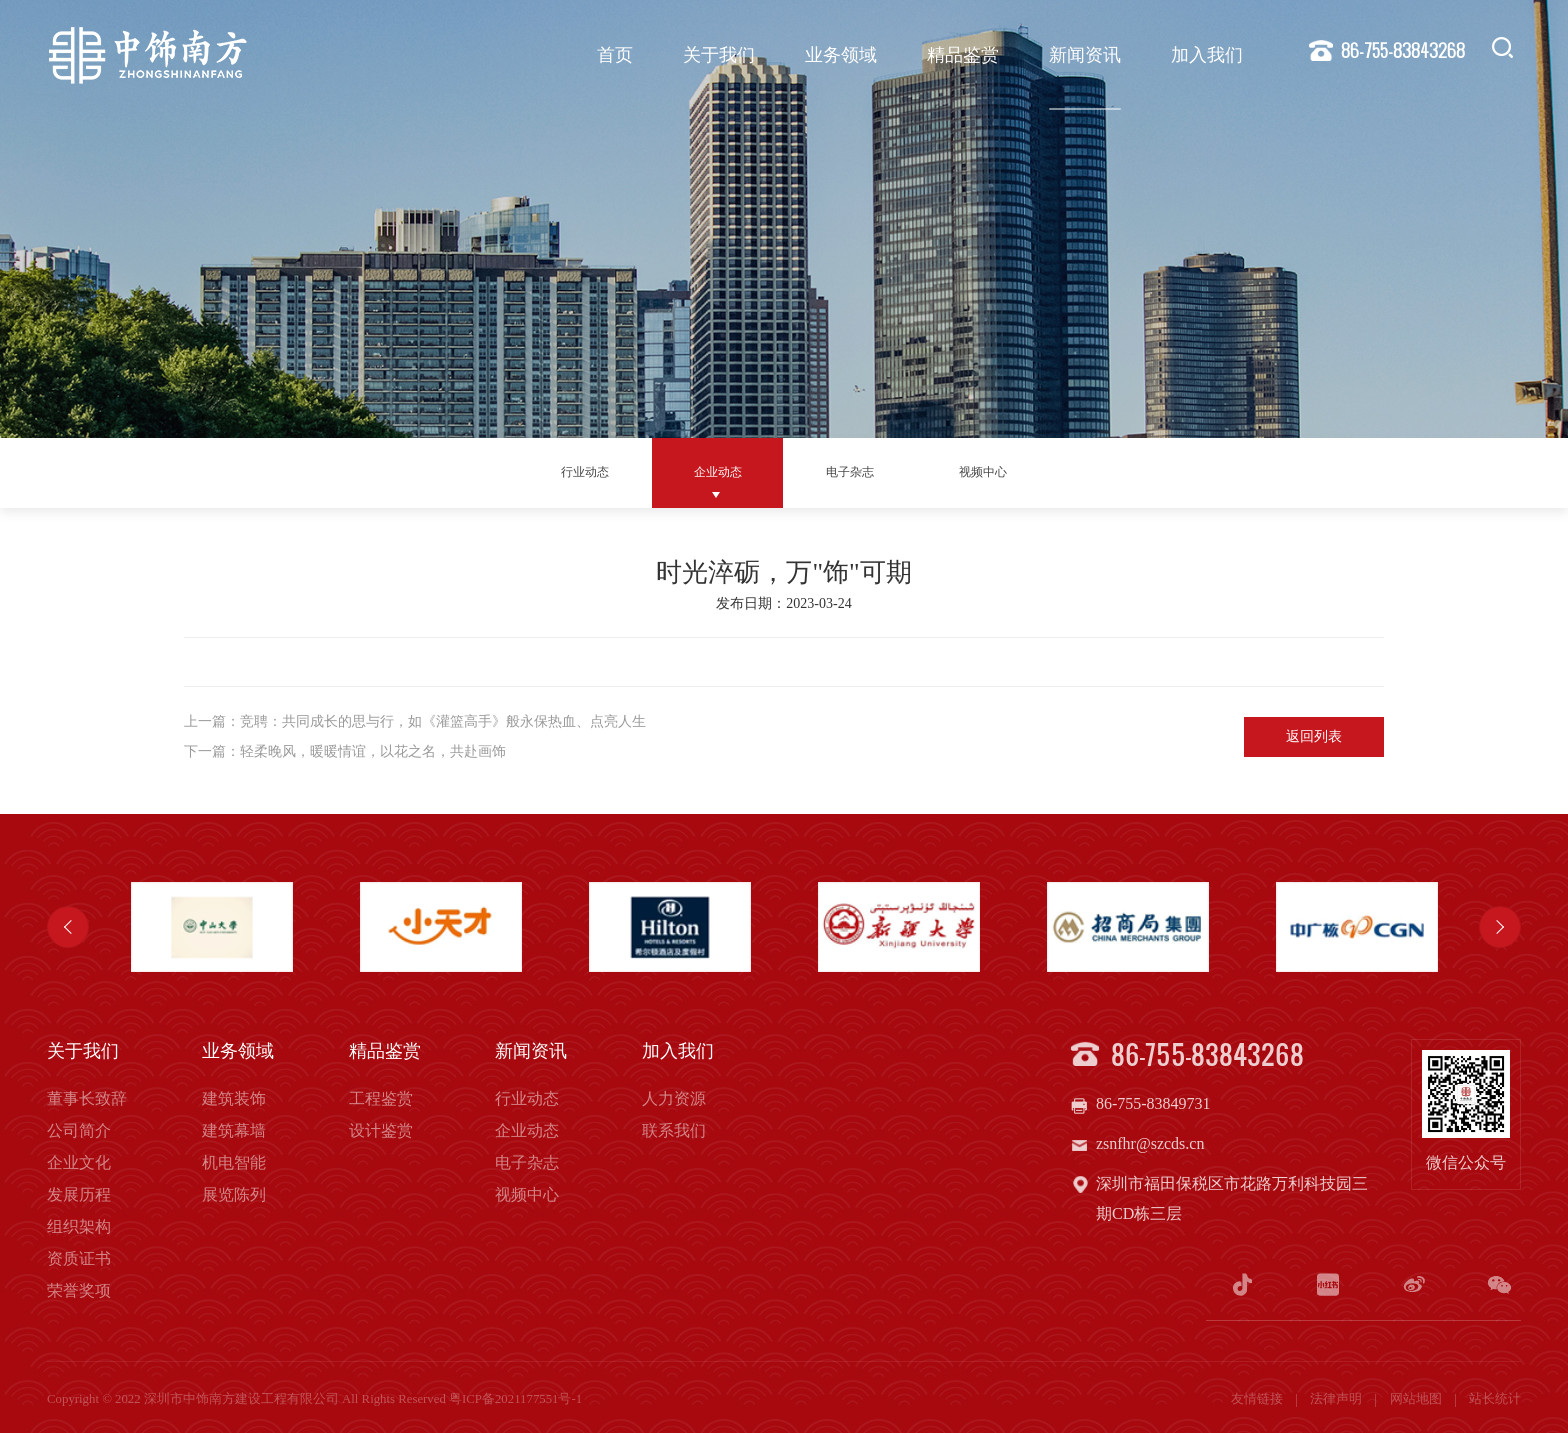  Describe the element at coordinates (1417, 1396) in the screenshot. I see `网站地图` at that location.